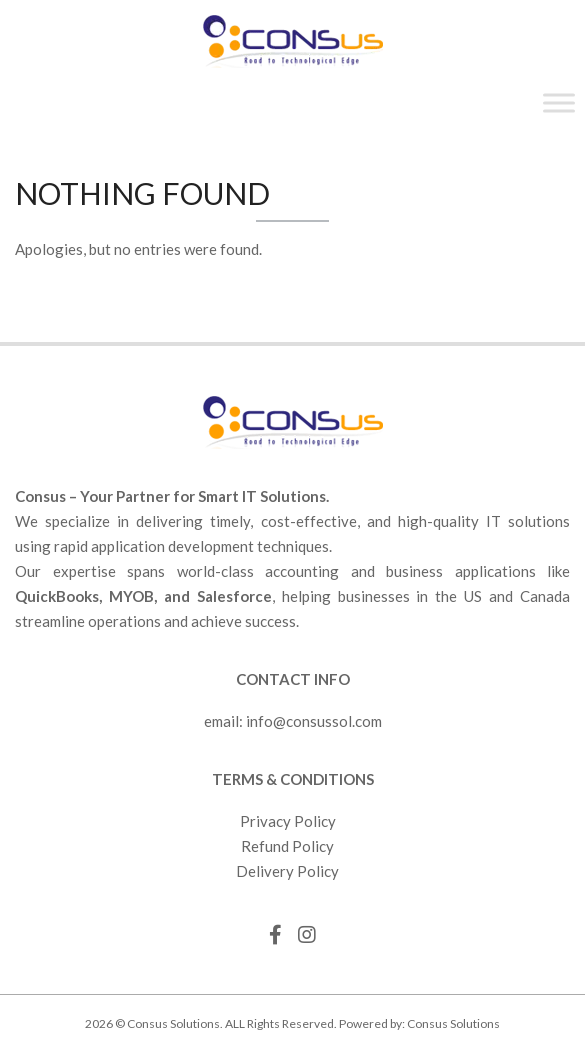 The image size is (585, 1053). What do you see at coordinates (314, 721) in the screenshot?
I see `info@consussol.com` at bounding box center [314, 721].